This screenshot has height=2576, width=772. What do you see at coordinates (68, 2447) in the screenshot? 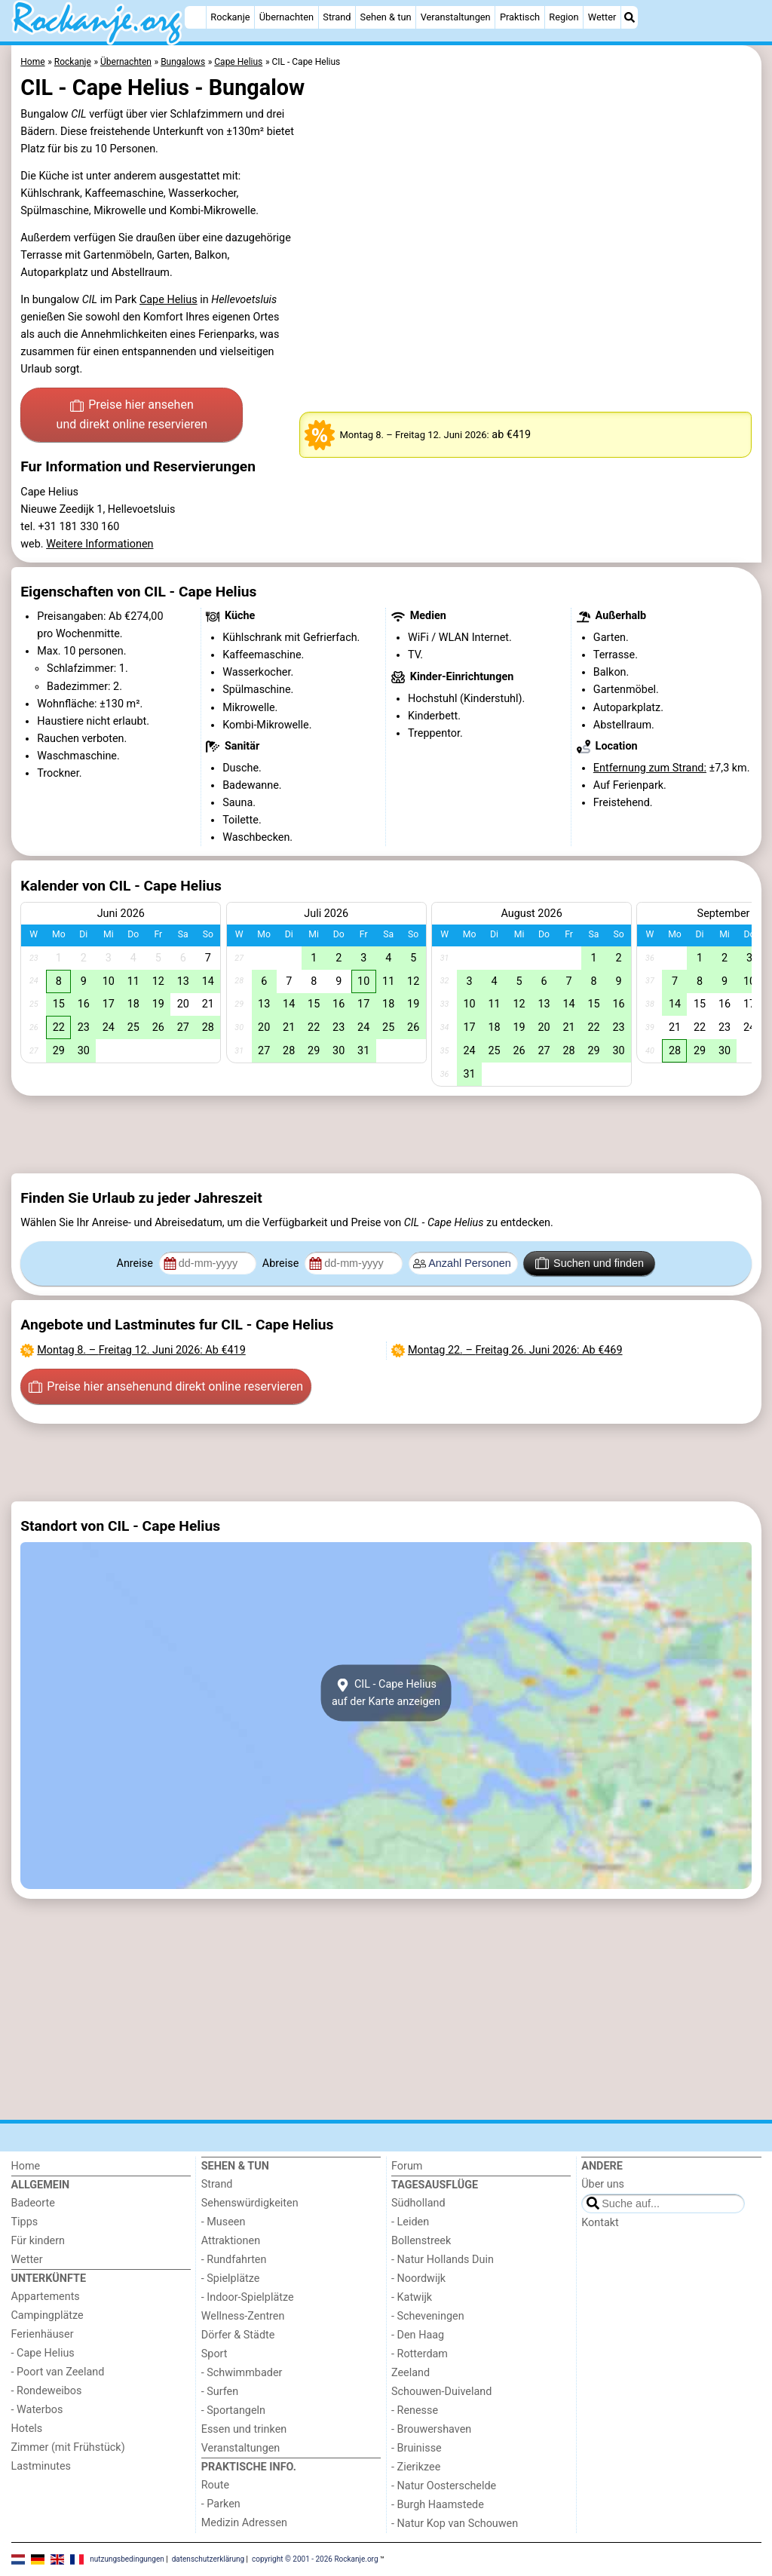
I see `Zimmer (mit Frühstück)` at bounding box center [68, 2447].